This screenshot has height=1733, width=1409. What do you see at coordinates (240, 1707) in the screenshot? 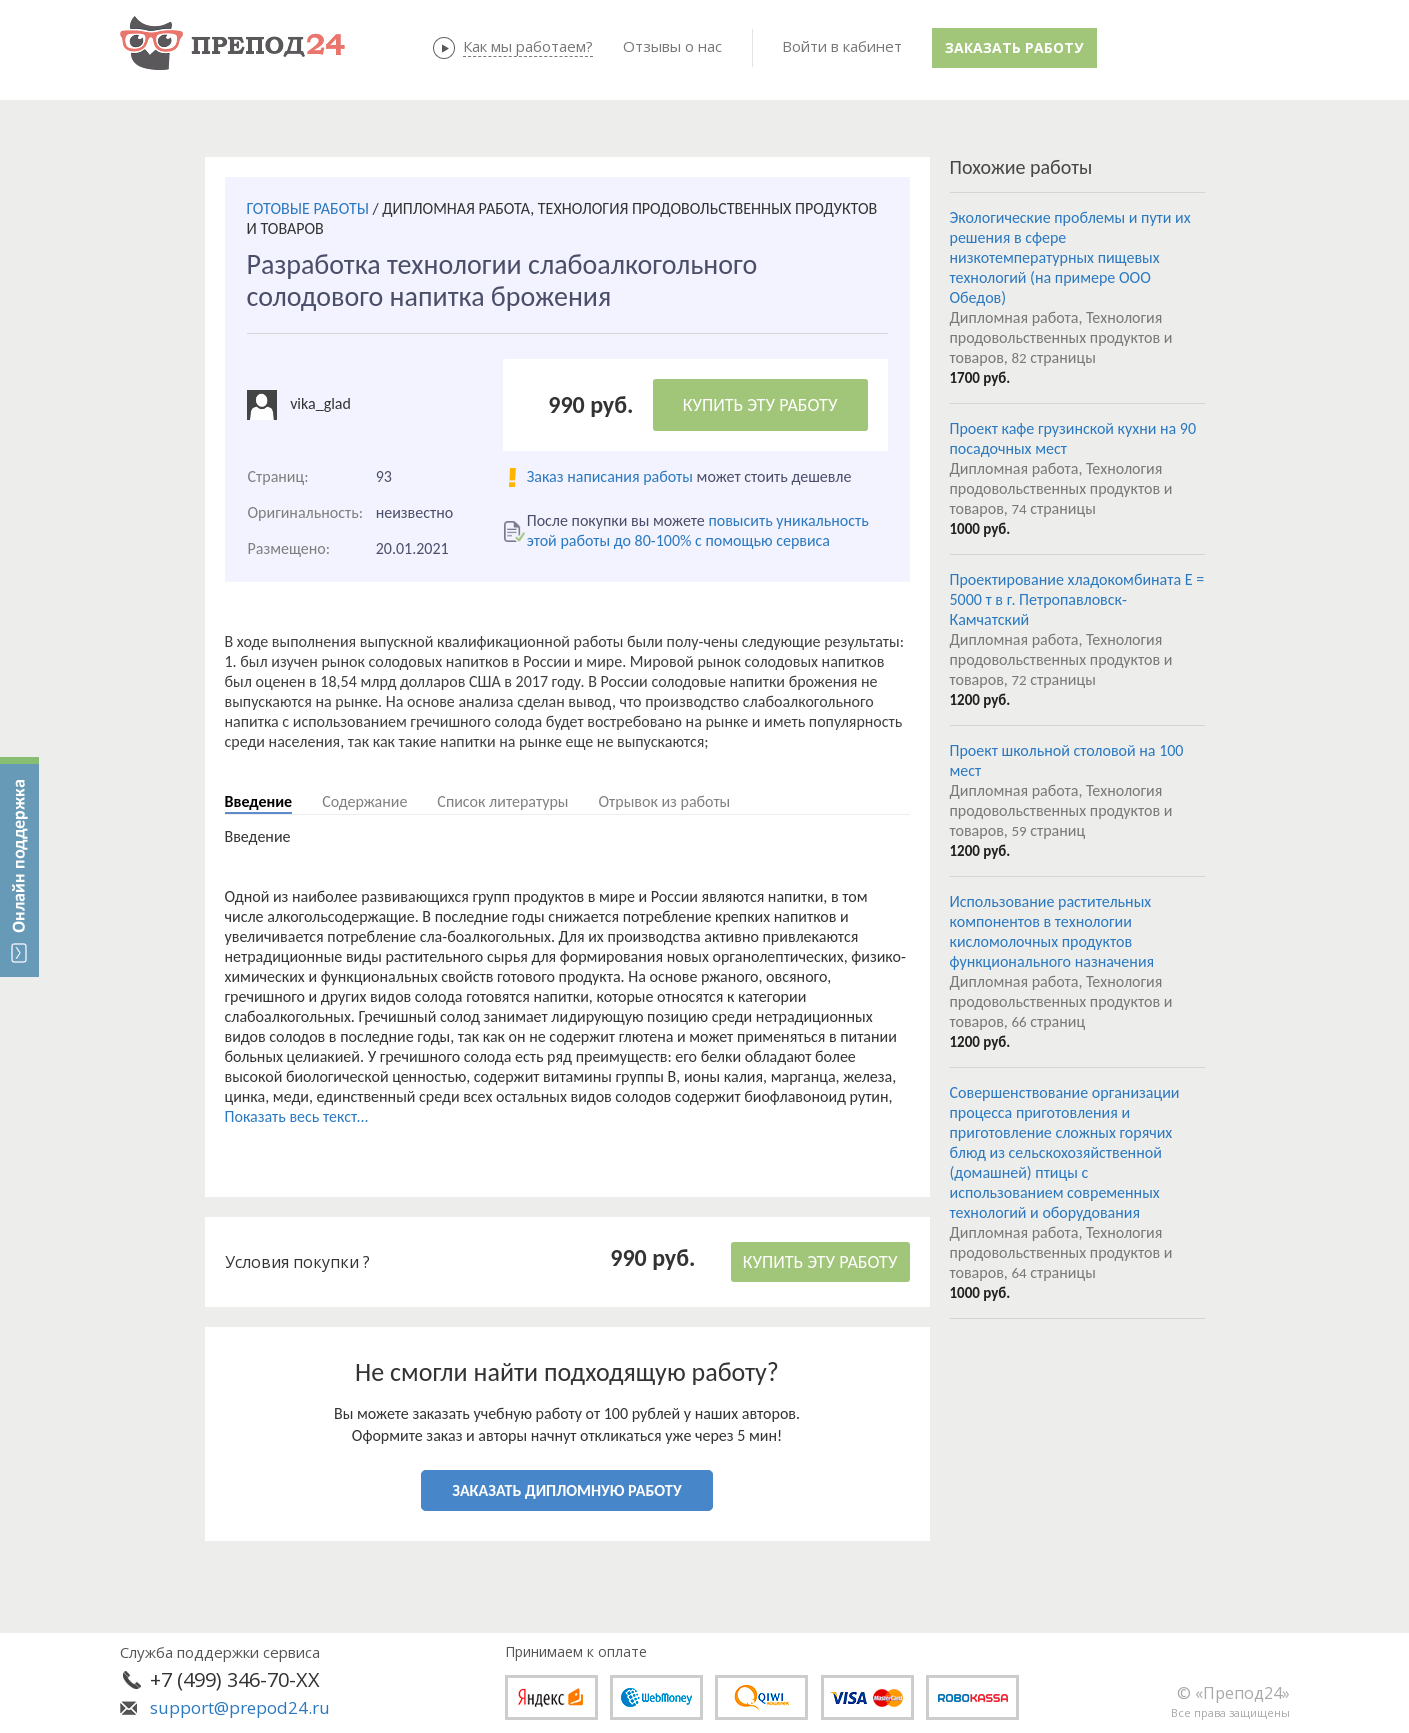
I see `support@prepod24.ru` at bounding box center [240, 1707].